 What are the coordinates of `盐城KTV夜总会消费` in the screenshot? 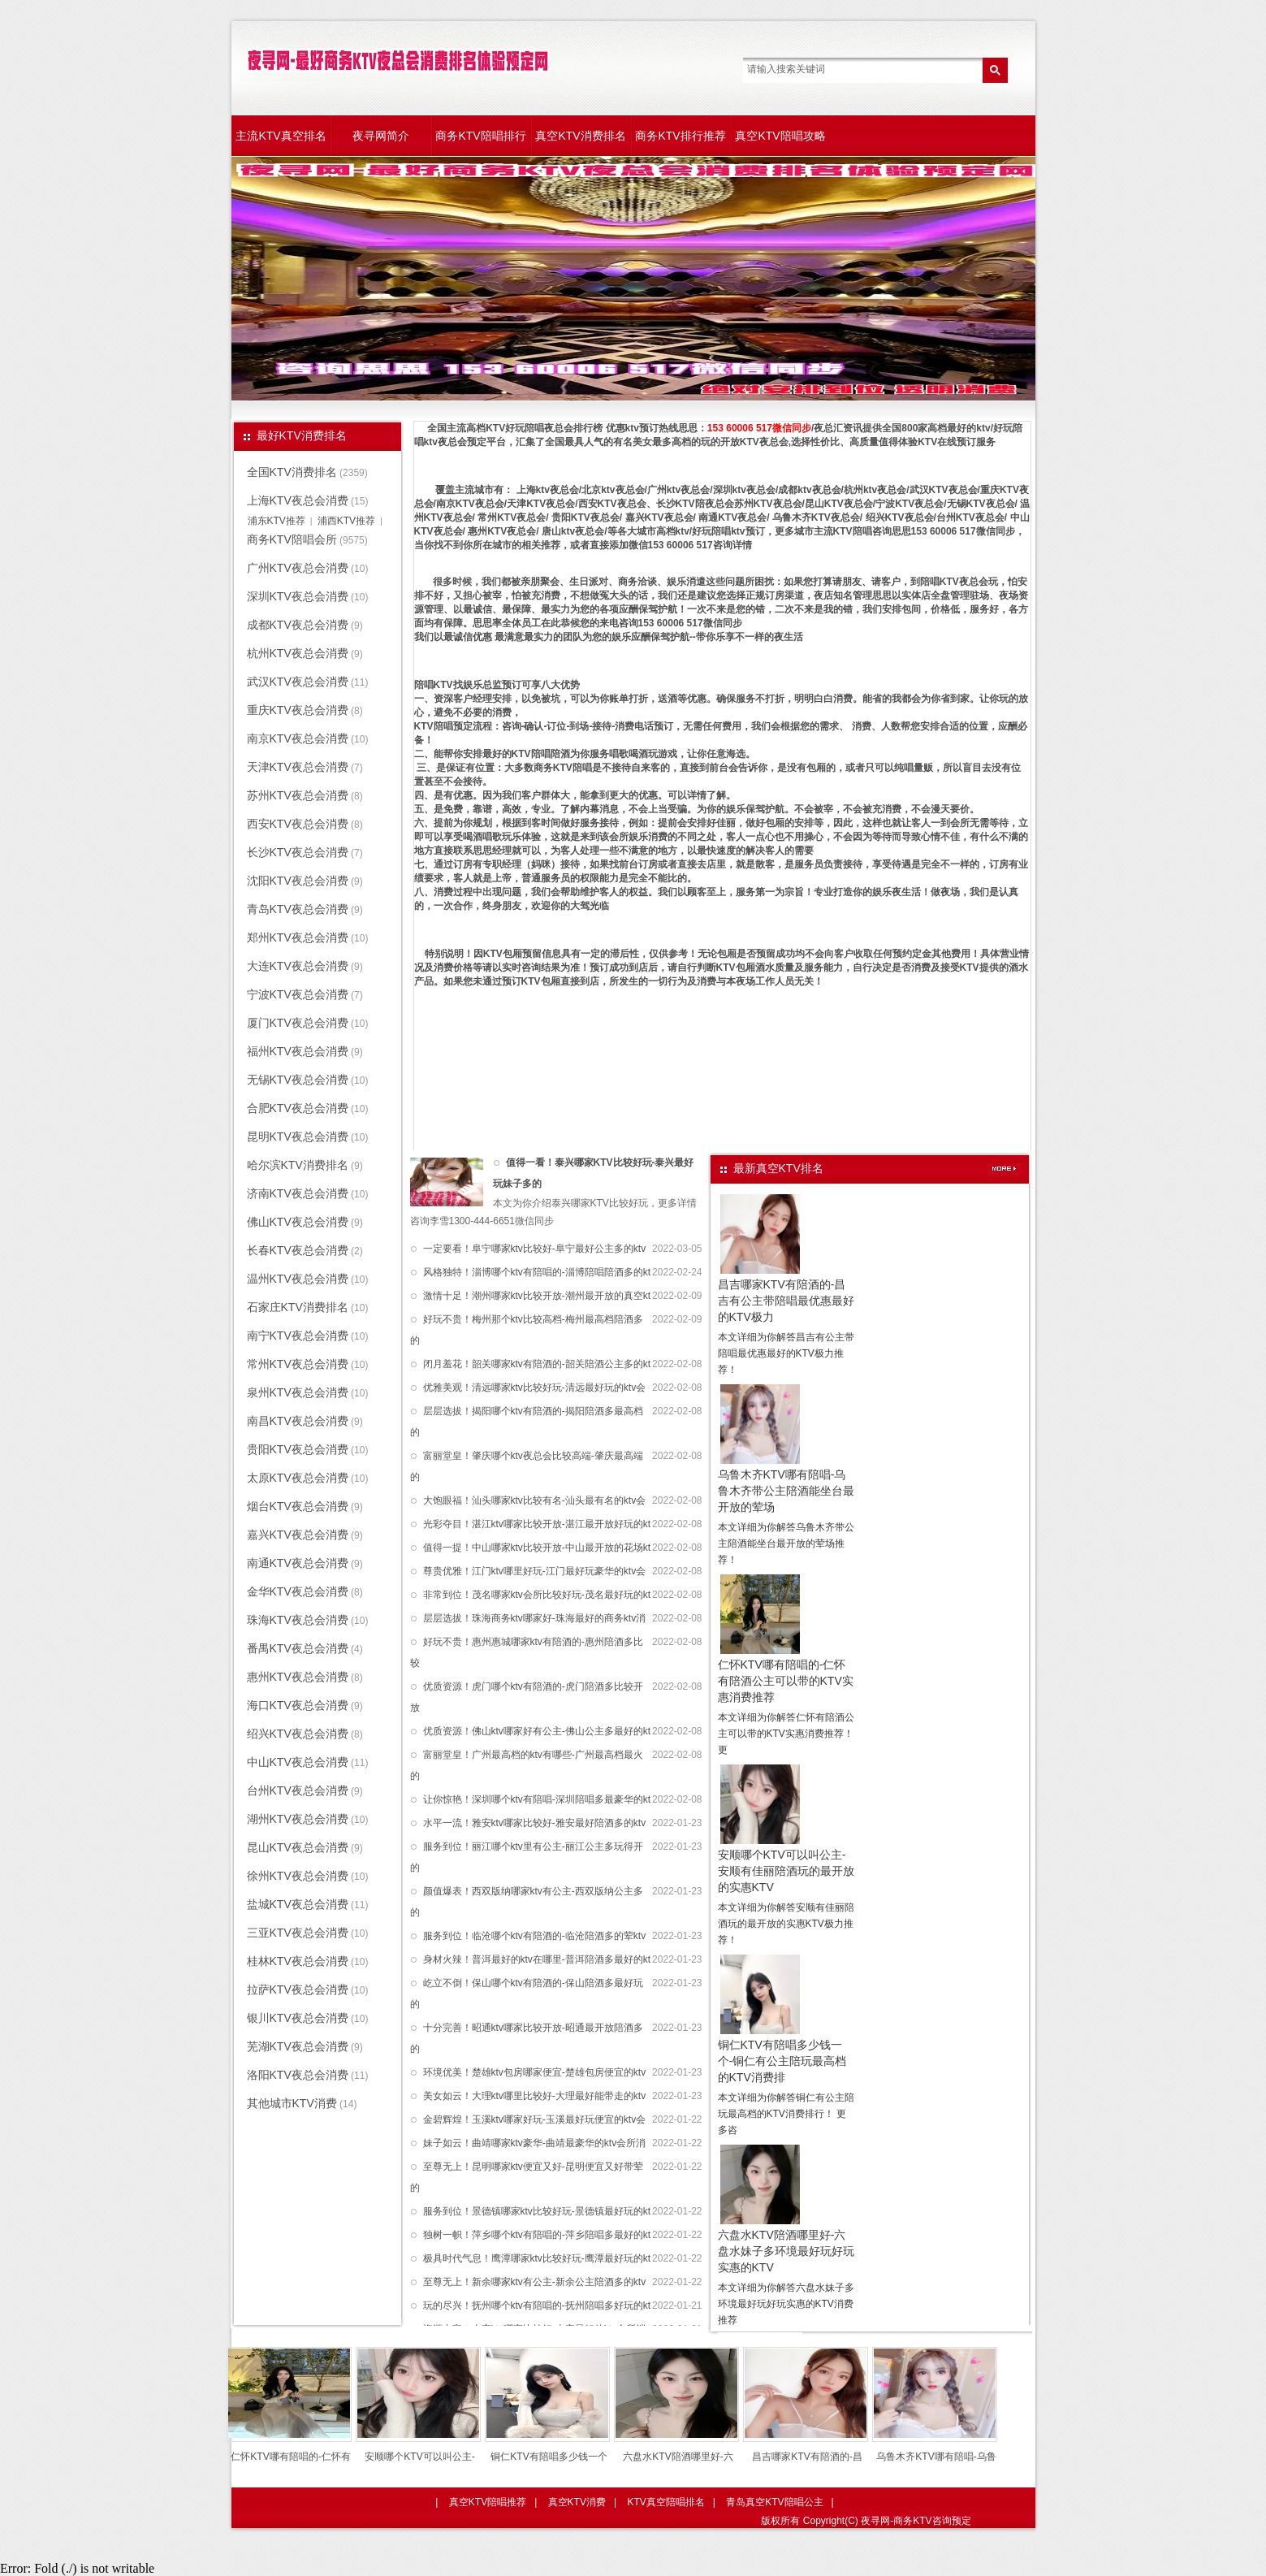 It's located at (297, 1904).